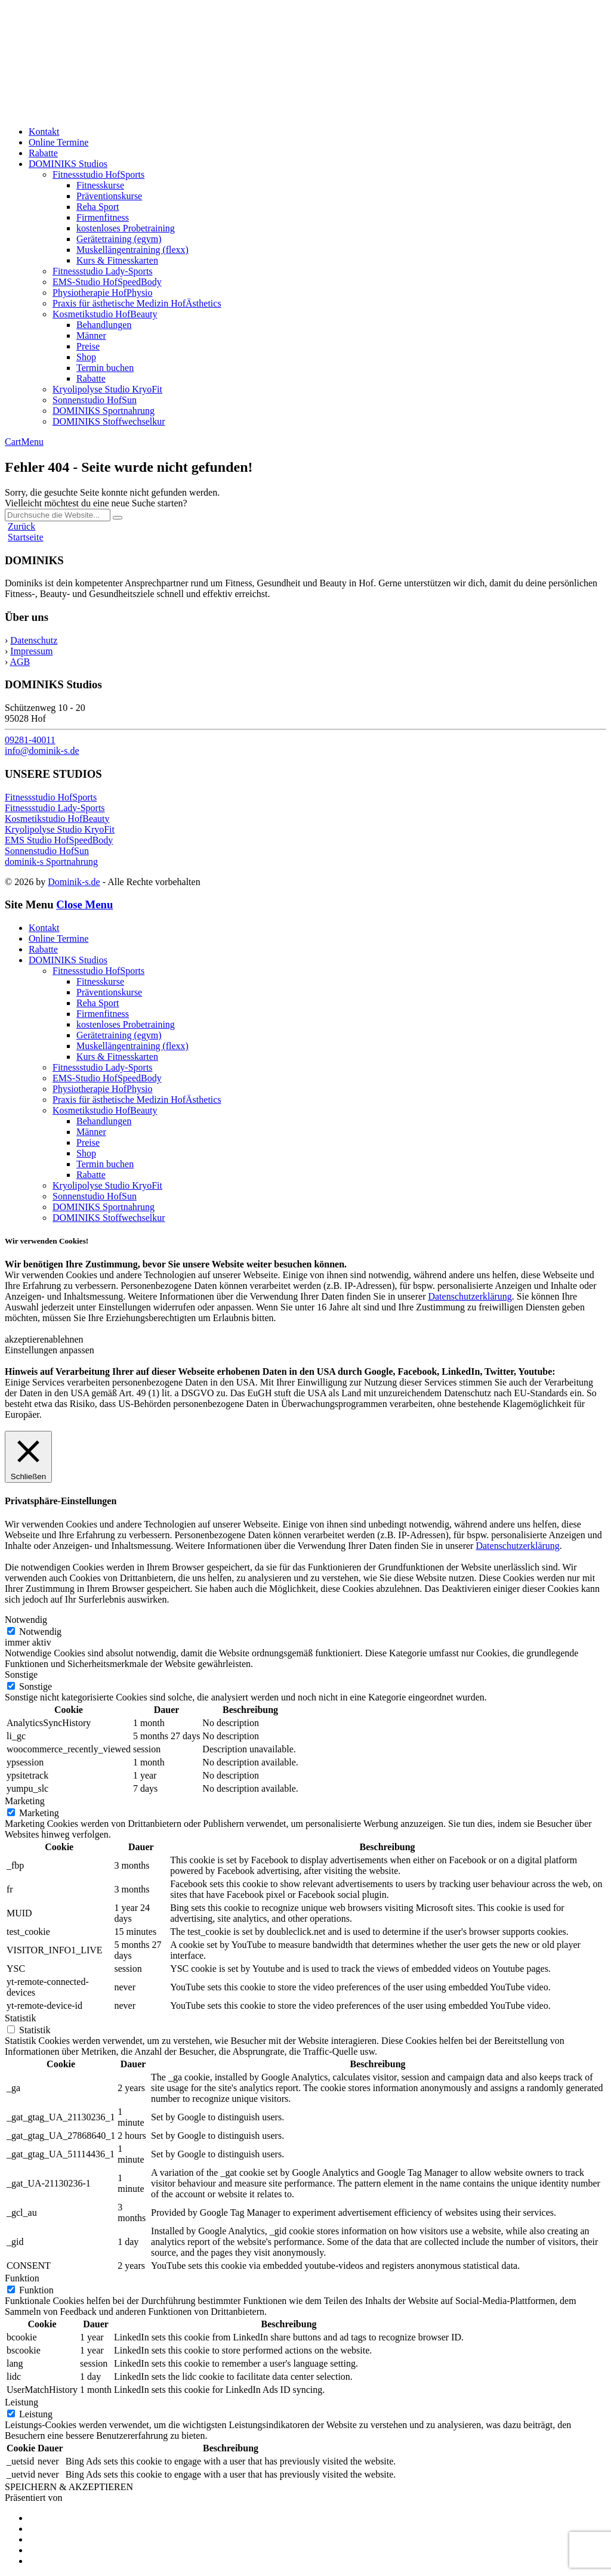  What do you see at coordinates (97, 207) in the screenshot?
I see `Reha Sport` at bounding box center [97, 207].